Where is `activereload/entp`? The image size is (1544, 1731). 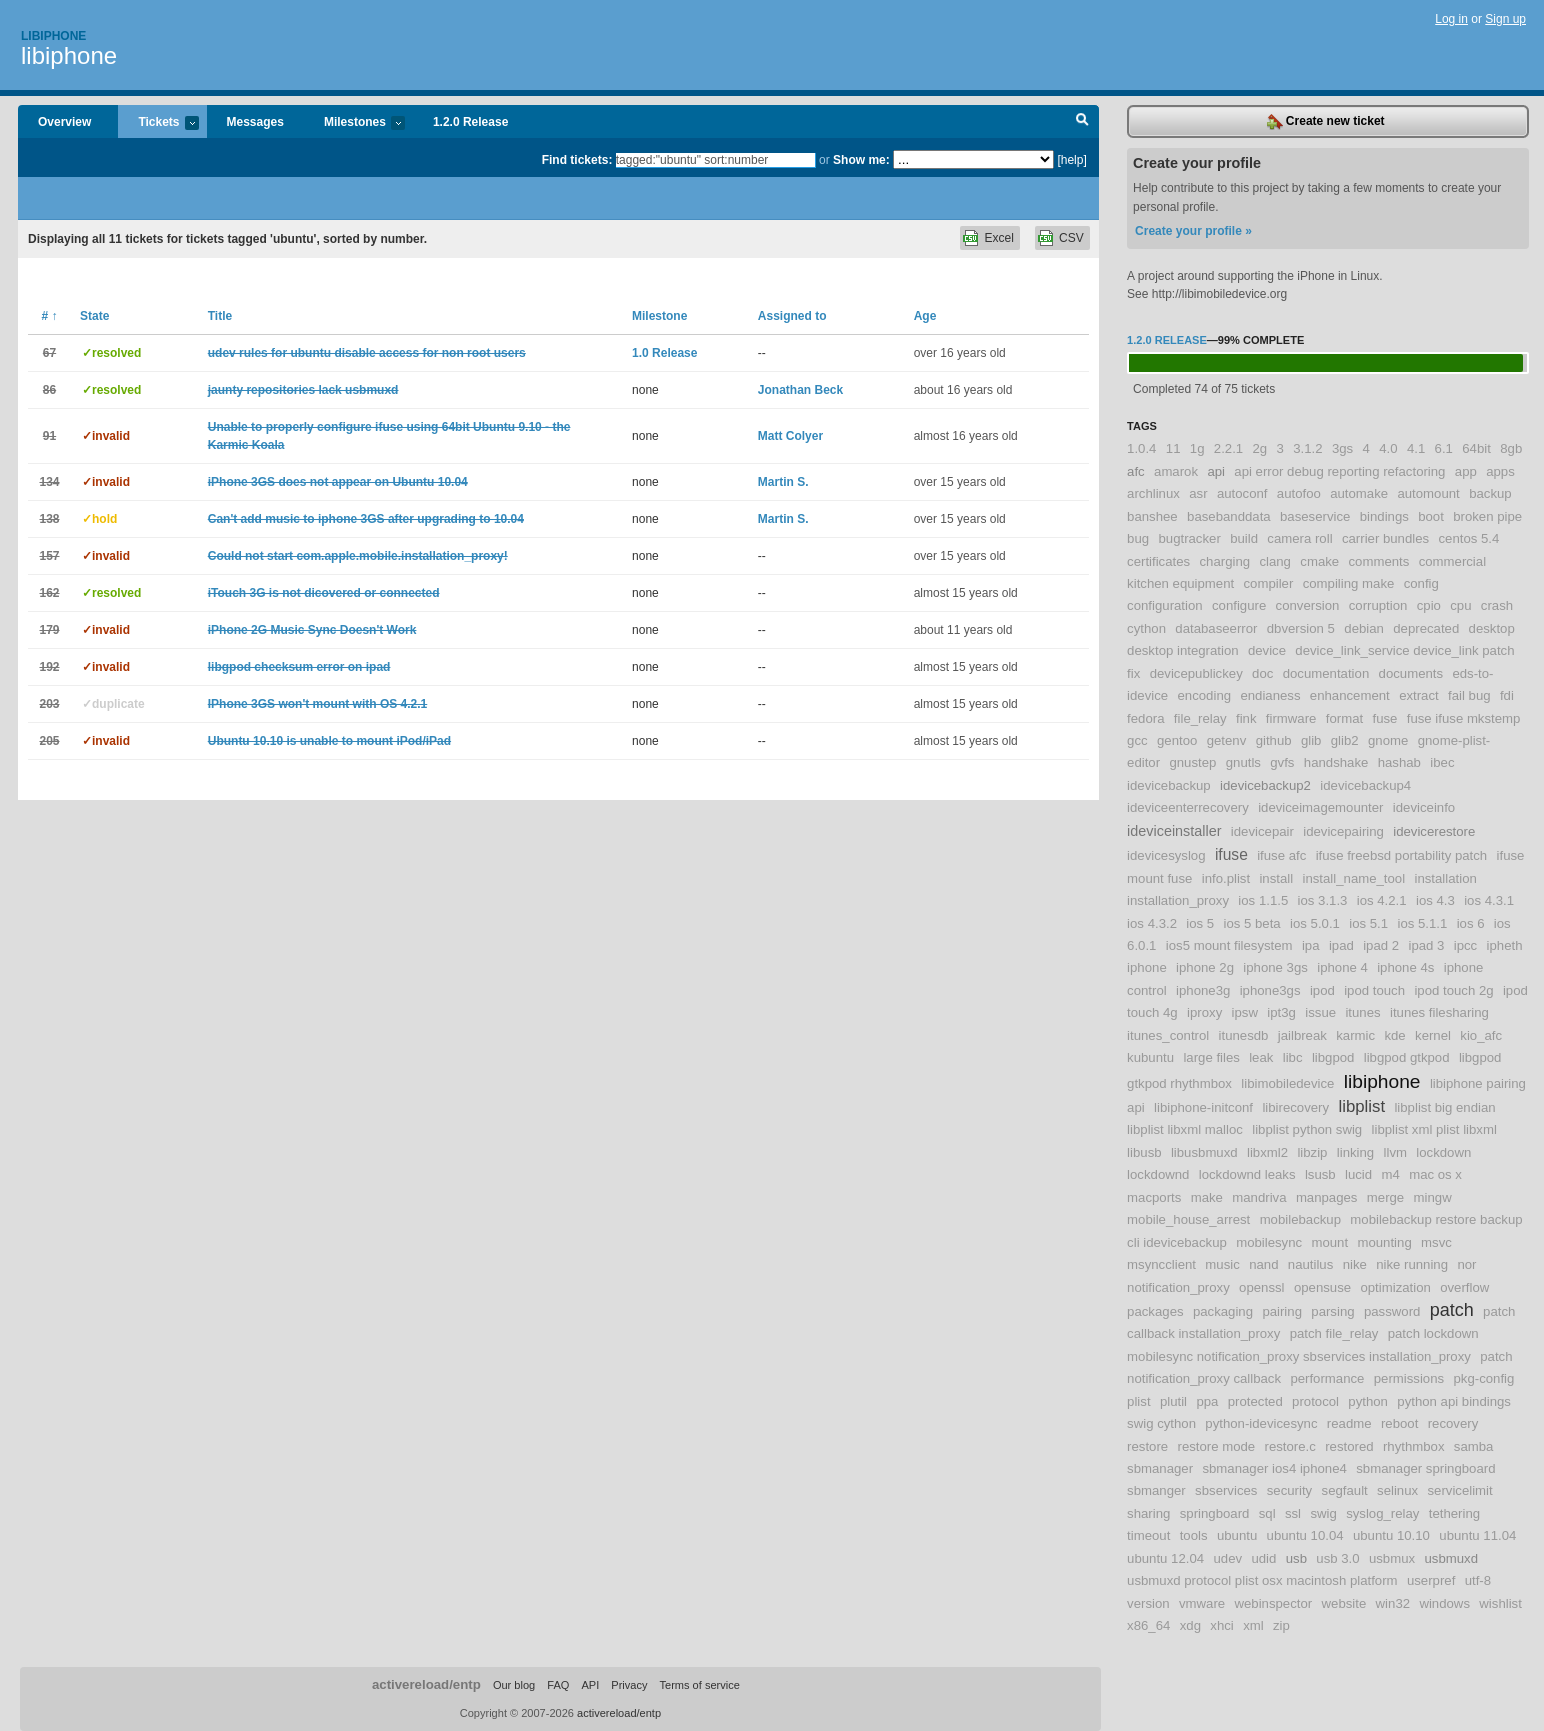
activereload/entp is located at coordinates (426, 1684).